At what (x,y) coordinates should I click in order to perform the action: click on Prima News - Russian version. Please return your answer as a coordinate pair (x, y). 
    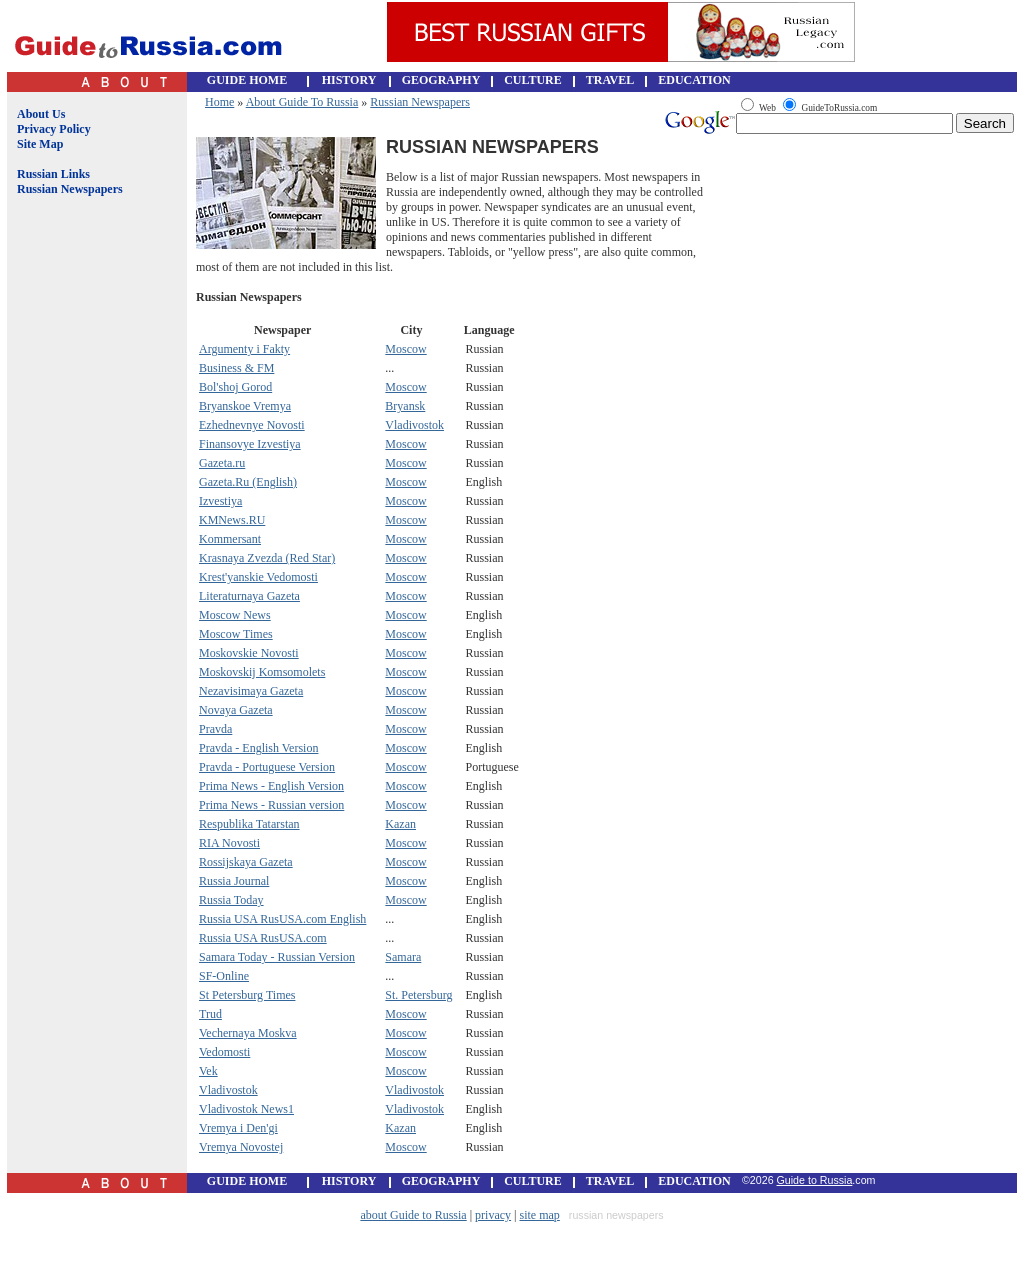
    Looking at the image, I should click on (271, 805).